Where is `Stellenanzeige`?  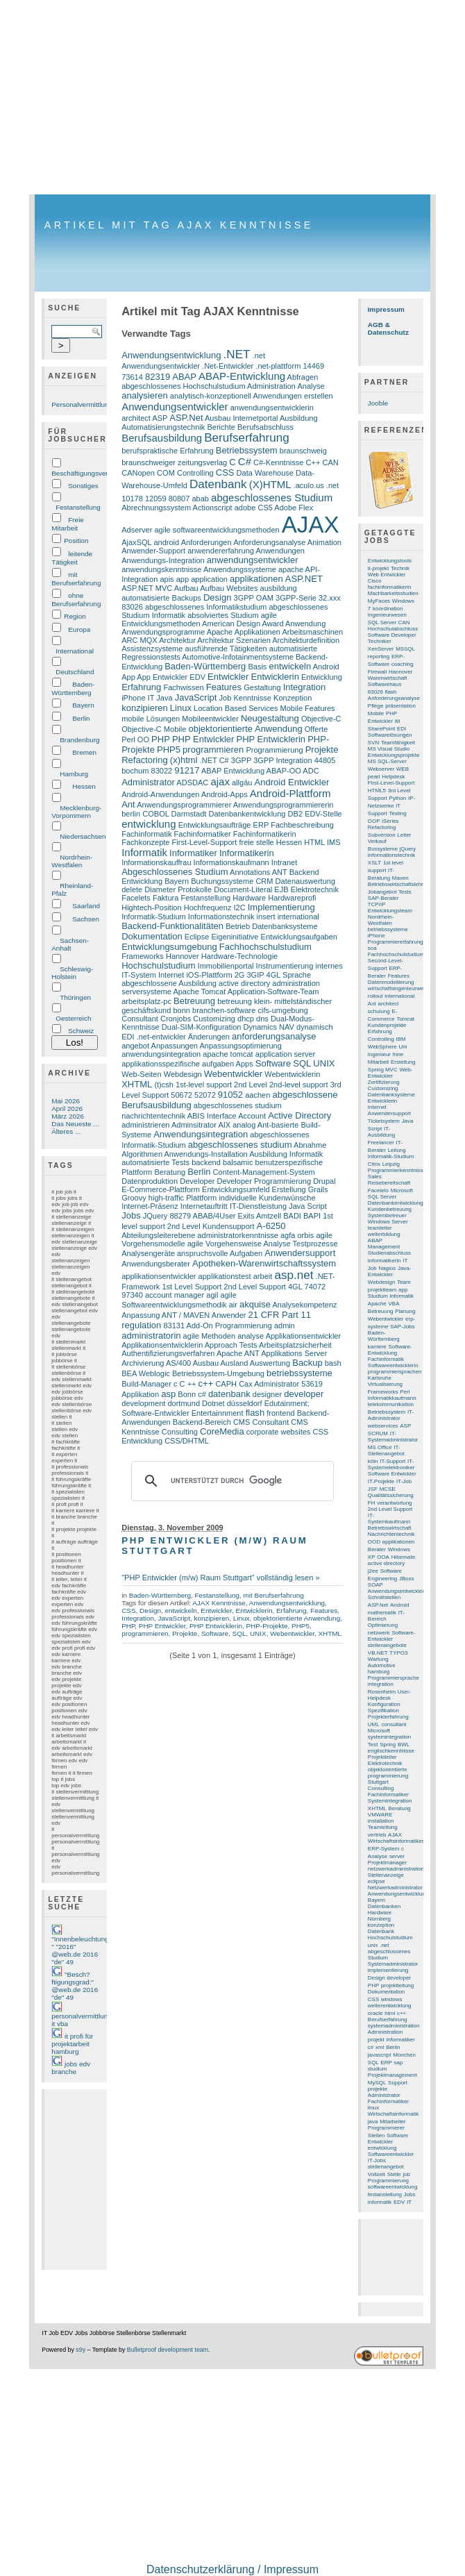
Stellenanzeige is located at coordinates (386, 1875).